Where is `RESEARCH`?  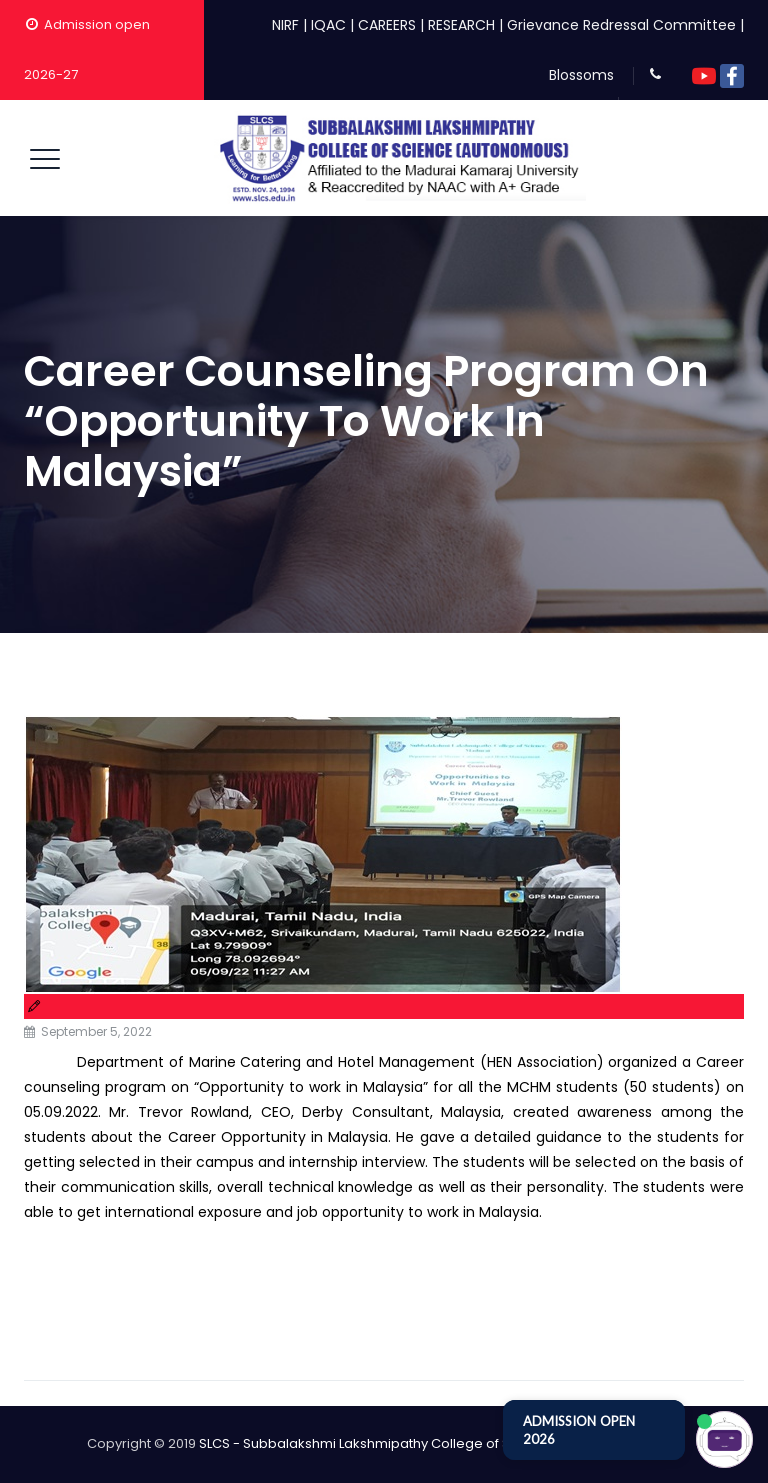
RESEARCH is located at coordinates (461, 25).